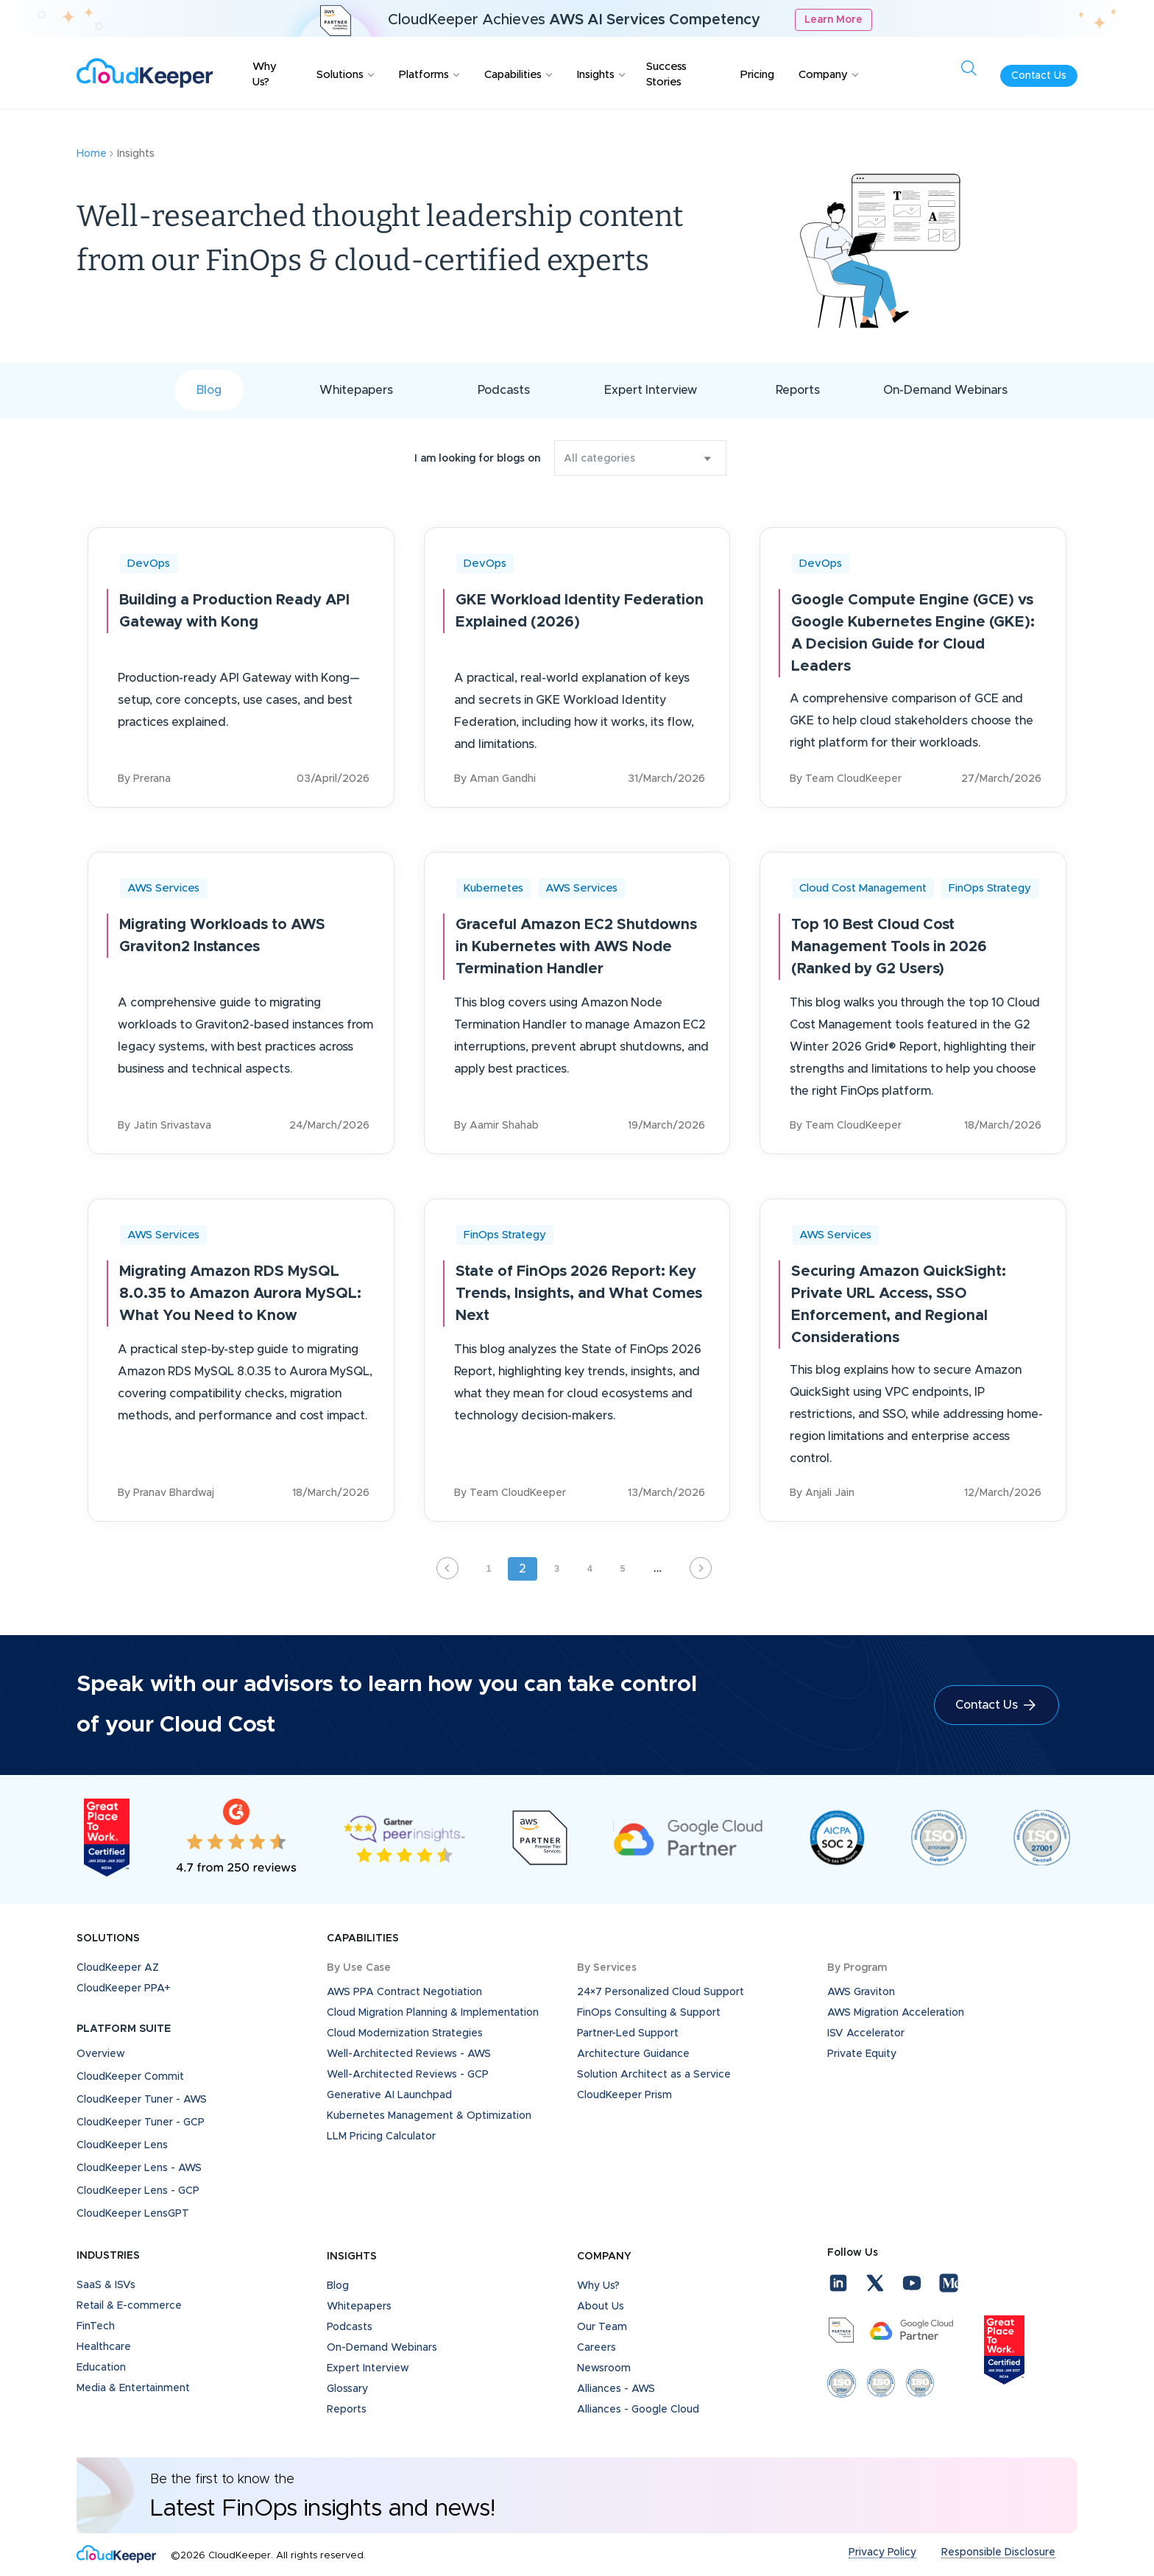  Describe the element at coordinates (600, 2306) in the screenshot. I see `About Us` at that location.